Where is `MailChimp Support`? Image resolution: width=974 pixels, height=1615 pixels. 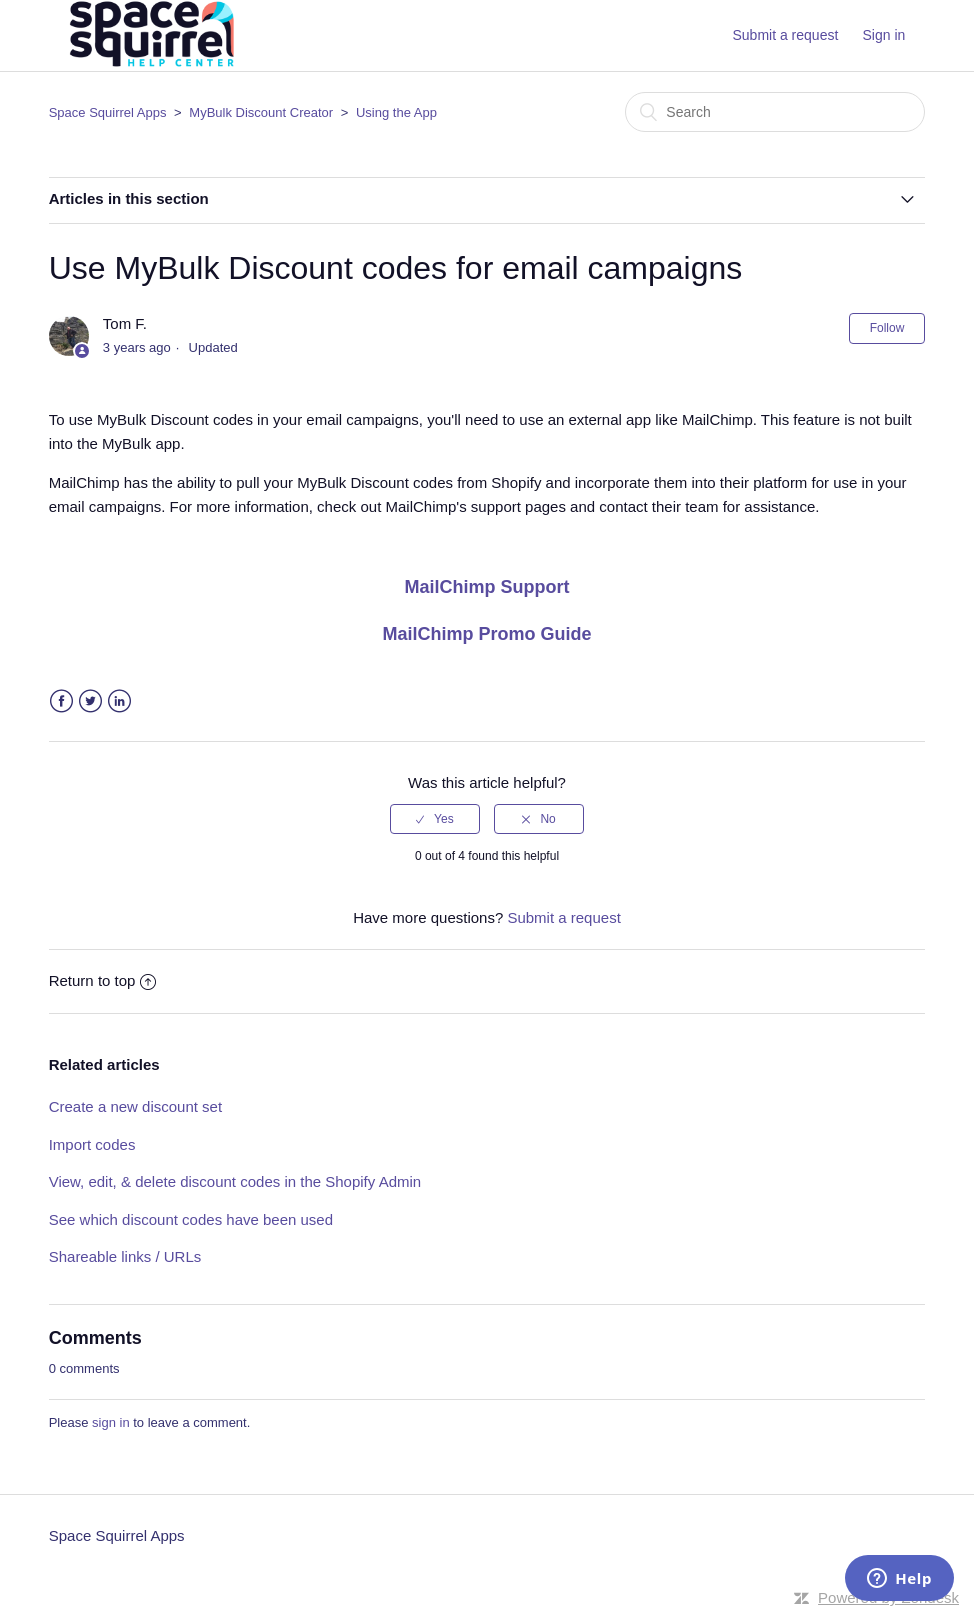 MailChimp Support is located at coordinates (487, 587).